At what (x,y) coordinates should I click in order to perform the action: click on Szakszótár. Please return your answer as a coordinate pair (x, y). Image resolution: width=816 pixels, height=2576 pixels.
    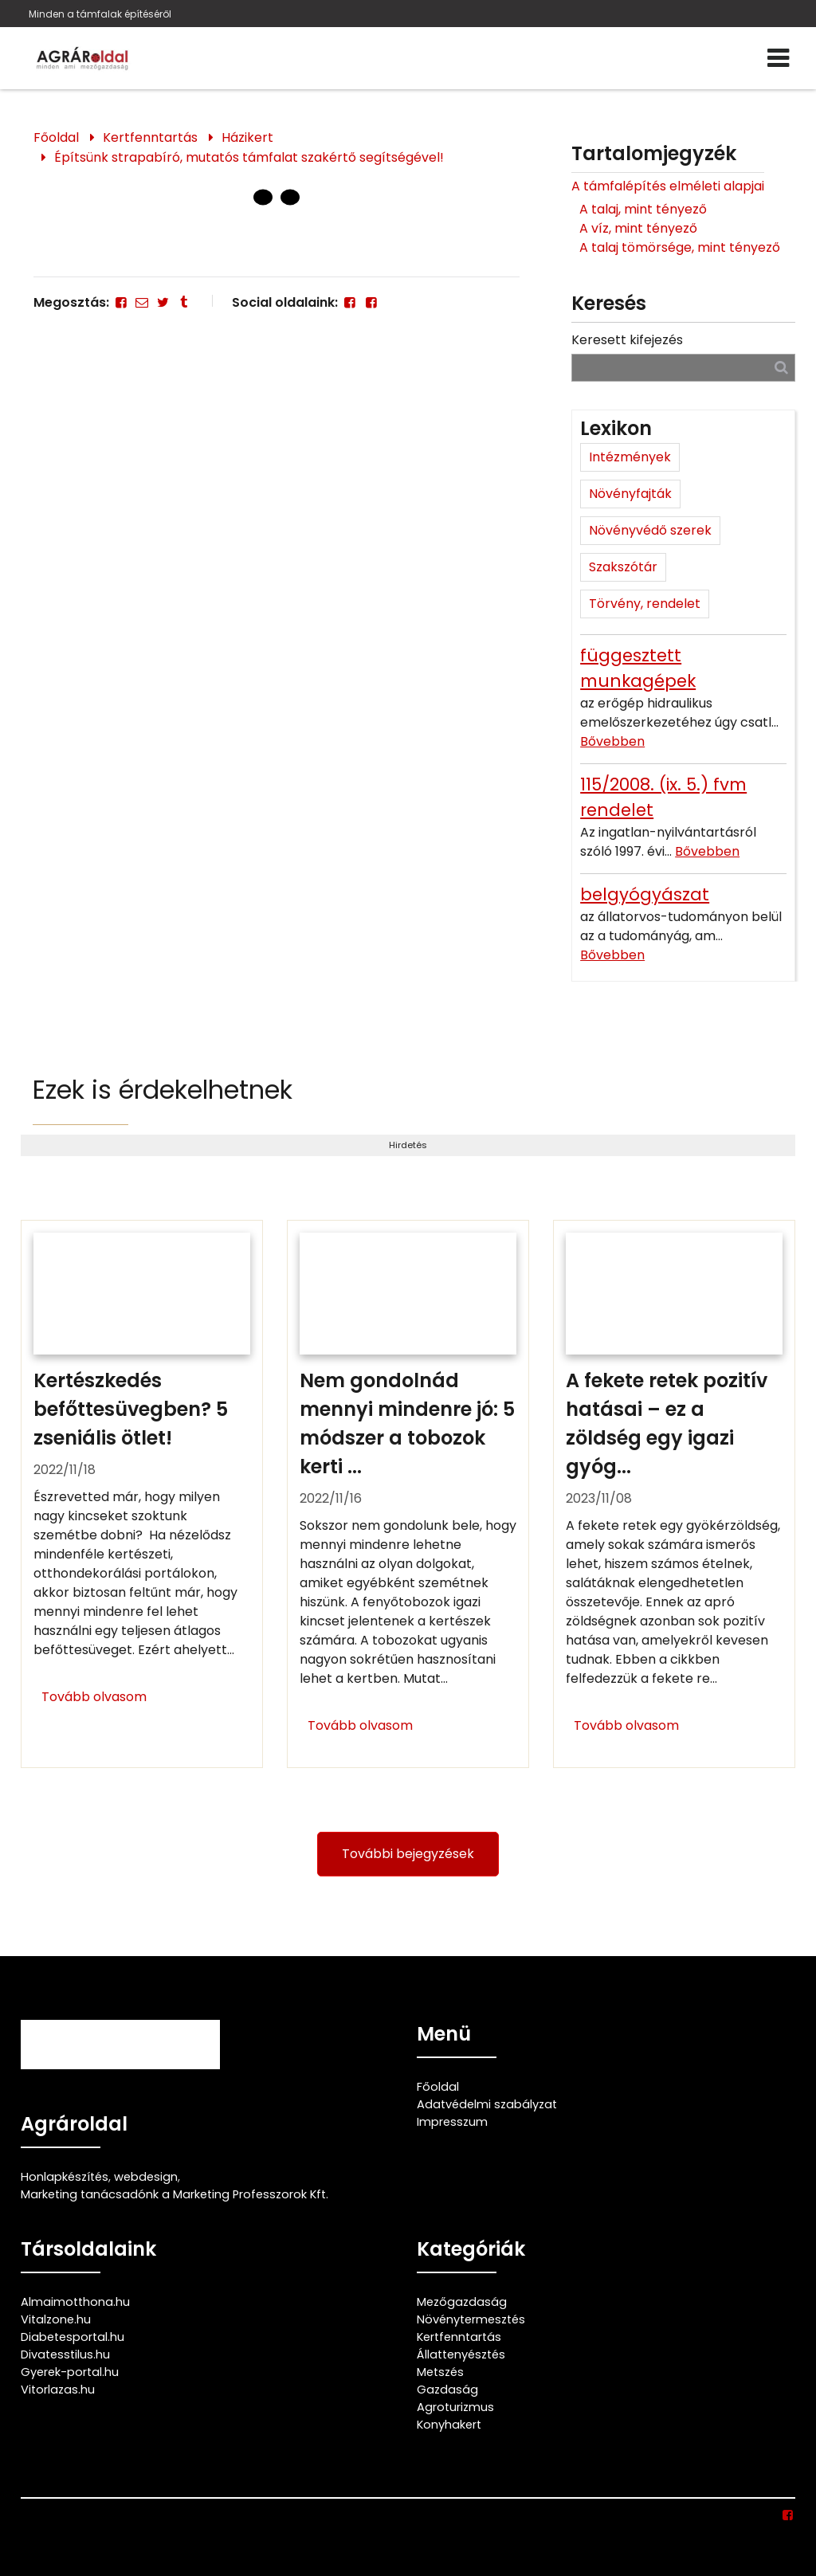
    Looking at the image, I should click on (623, 567).